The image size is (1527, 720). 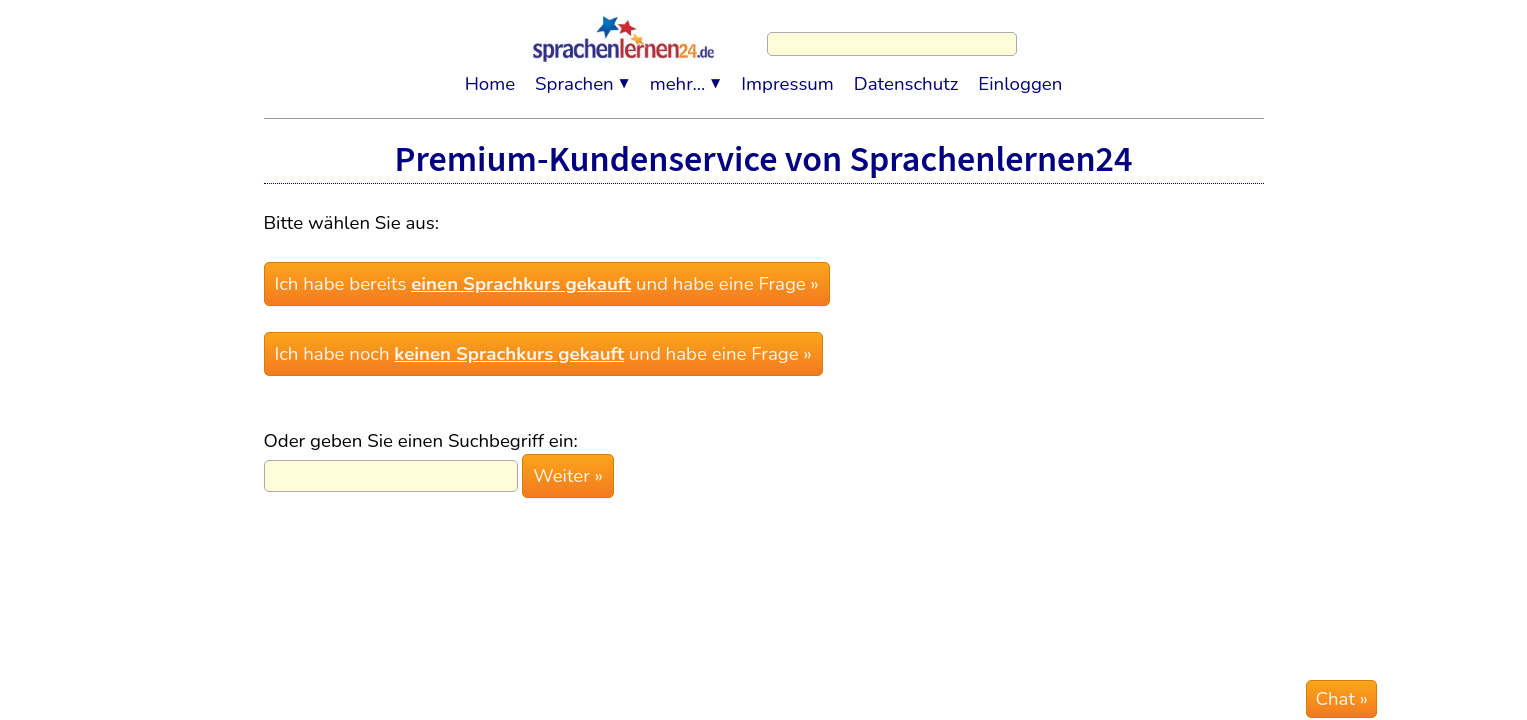 I want to click on Weiter », so click(x=566, y=462).